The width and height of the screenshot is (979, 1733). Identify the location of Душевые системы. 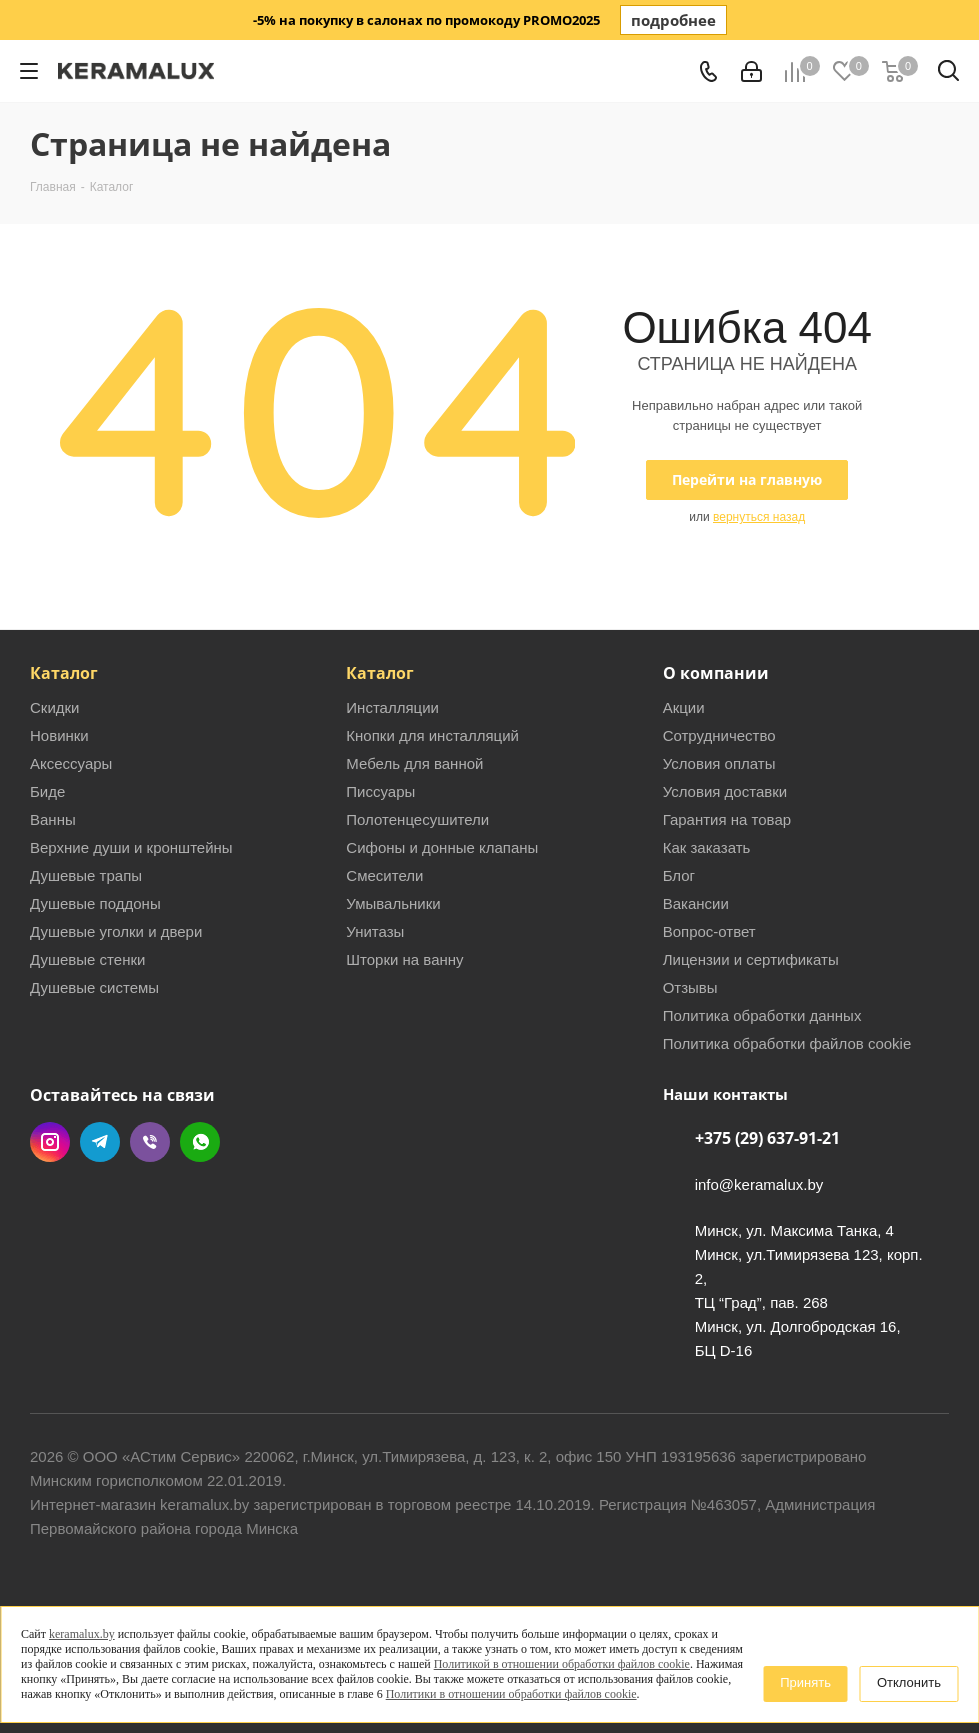
(94, 987).